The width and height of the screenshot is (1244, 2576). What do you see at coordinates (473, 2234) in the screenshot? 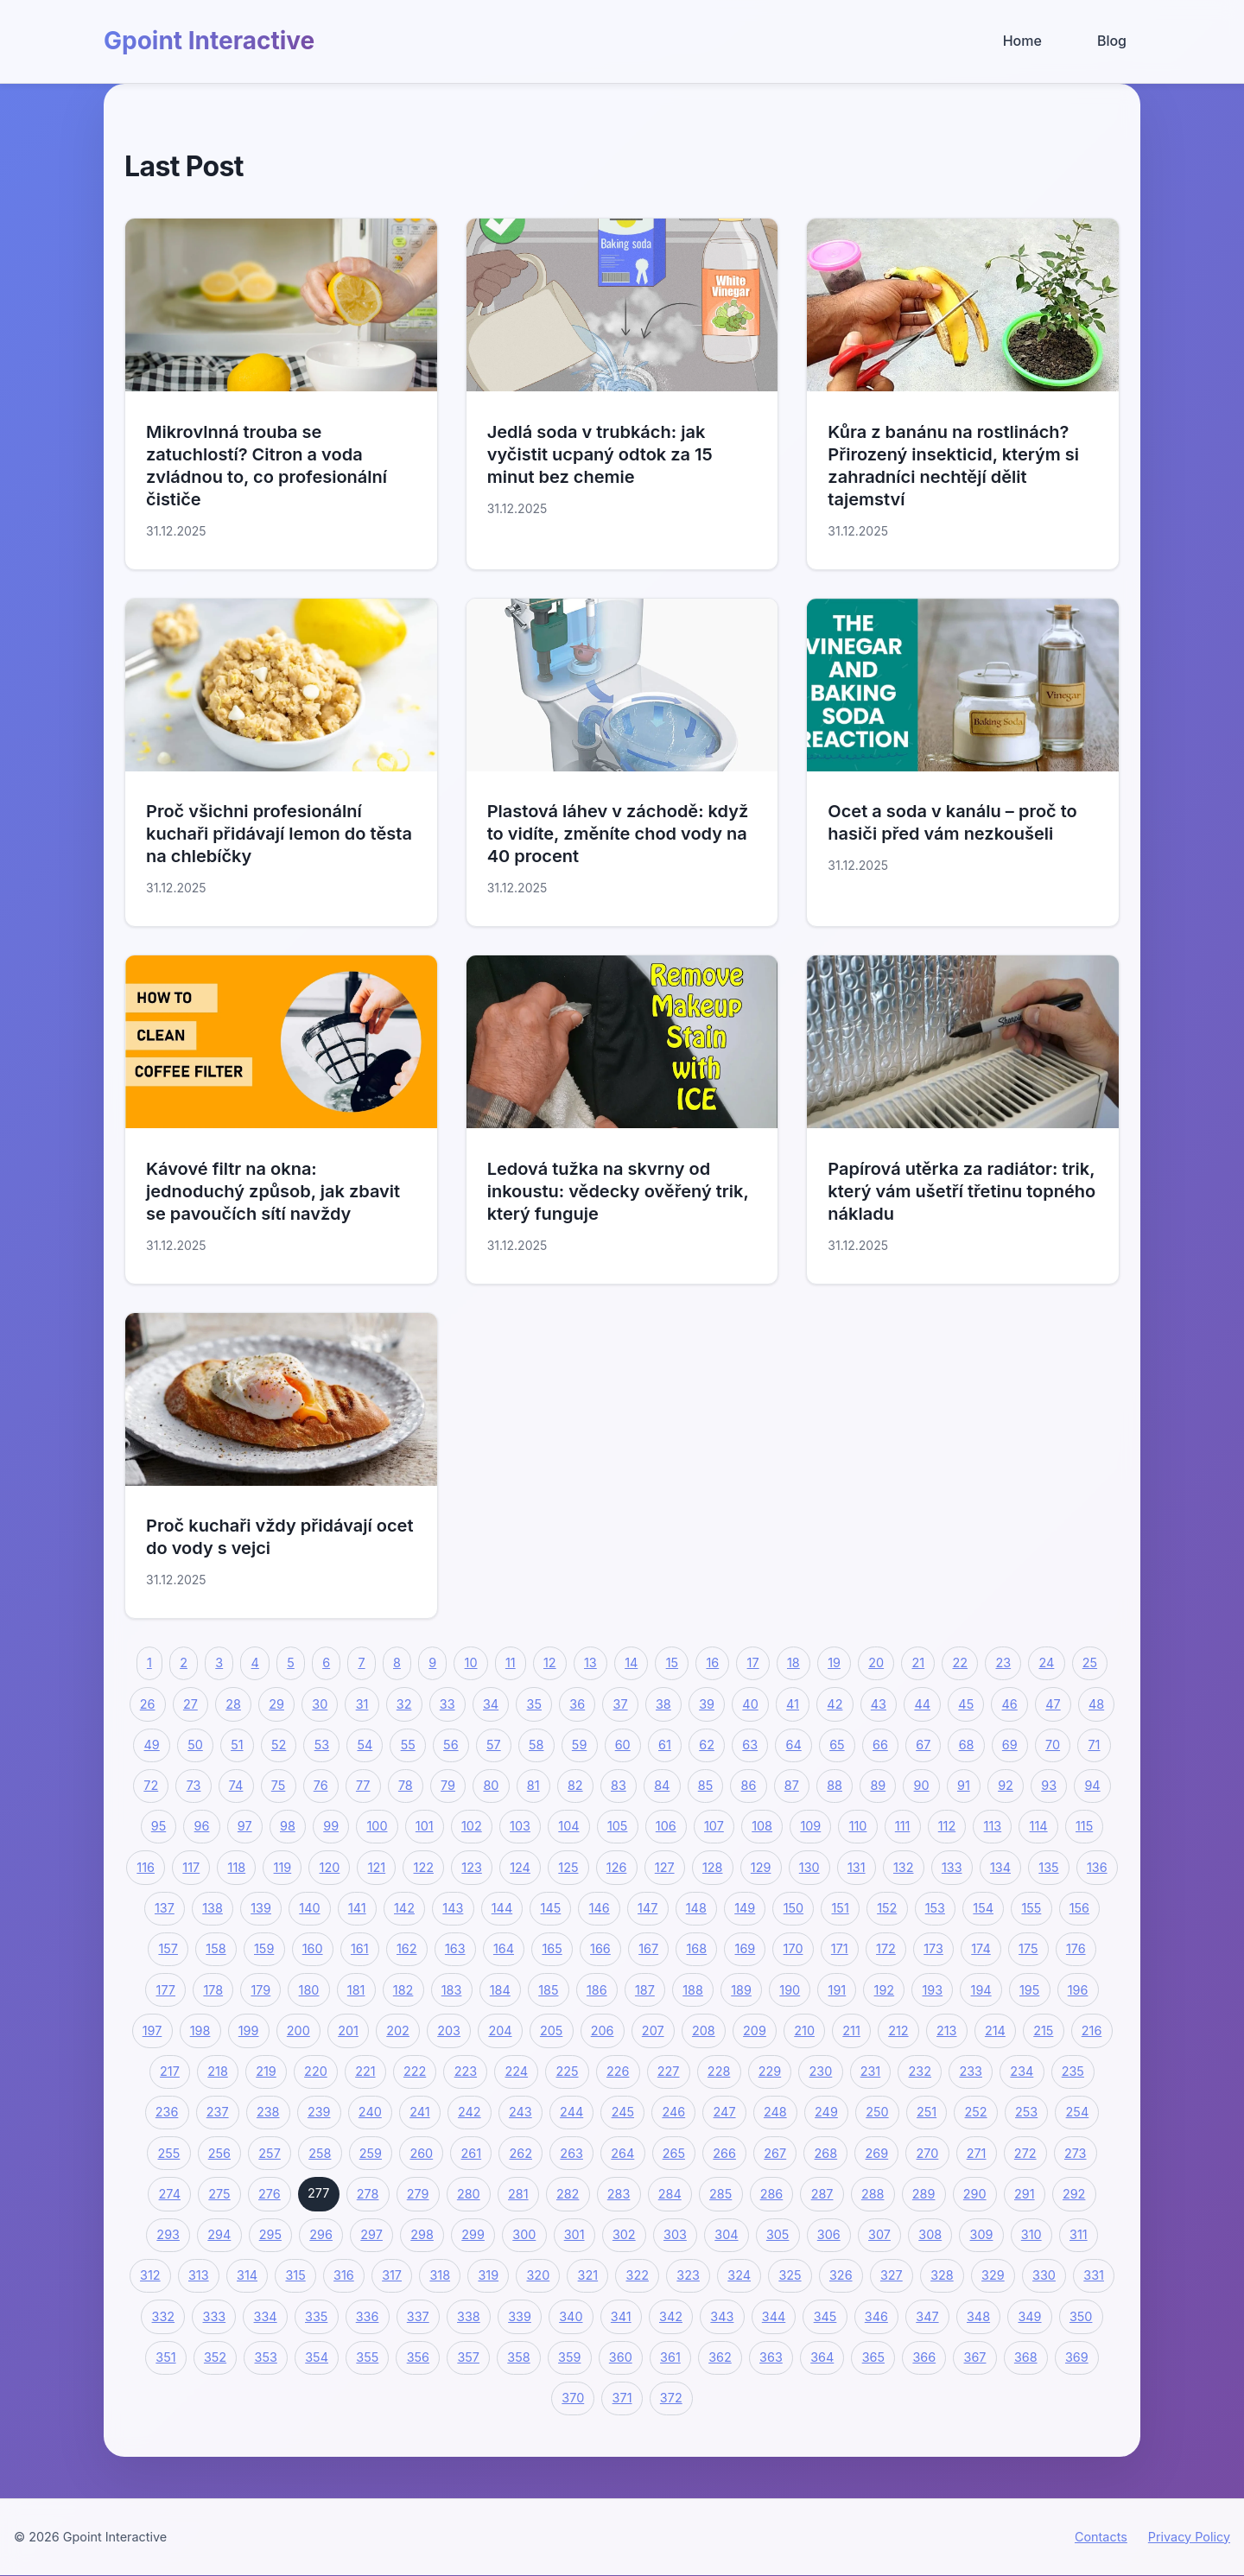
I see `299` at bounding box center [473, 2234].